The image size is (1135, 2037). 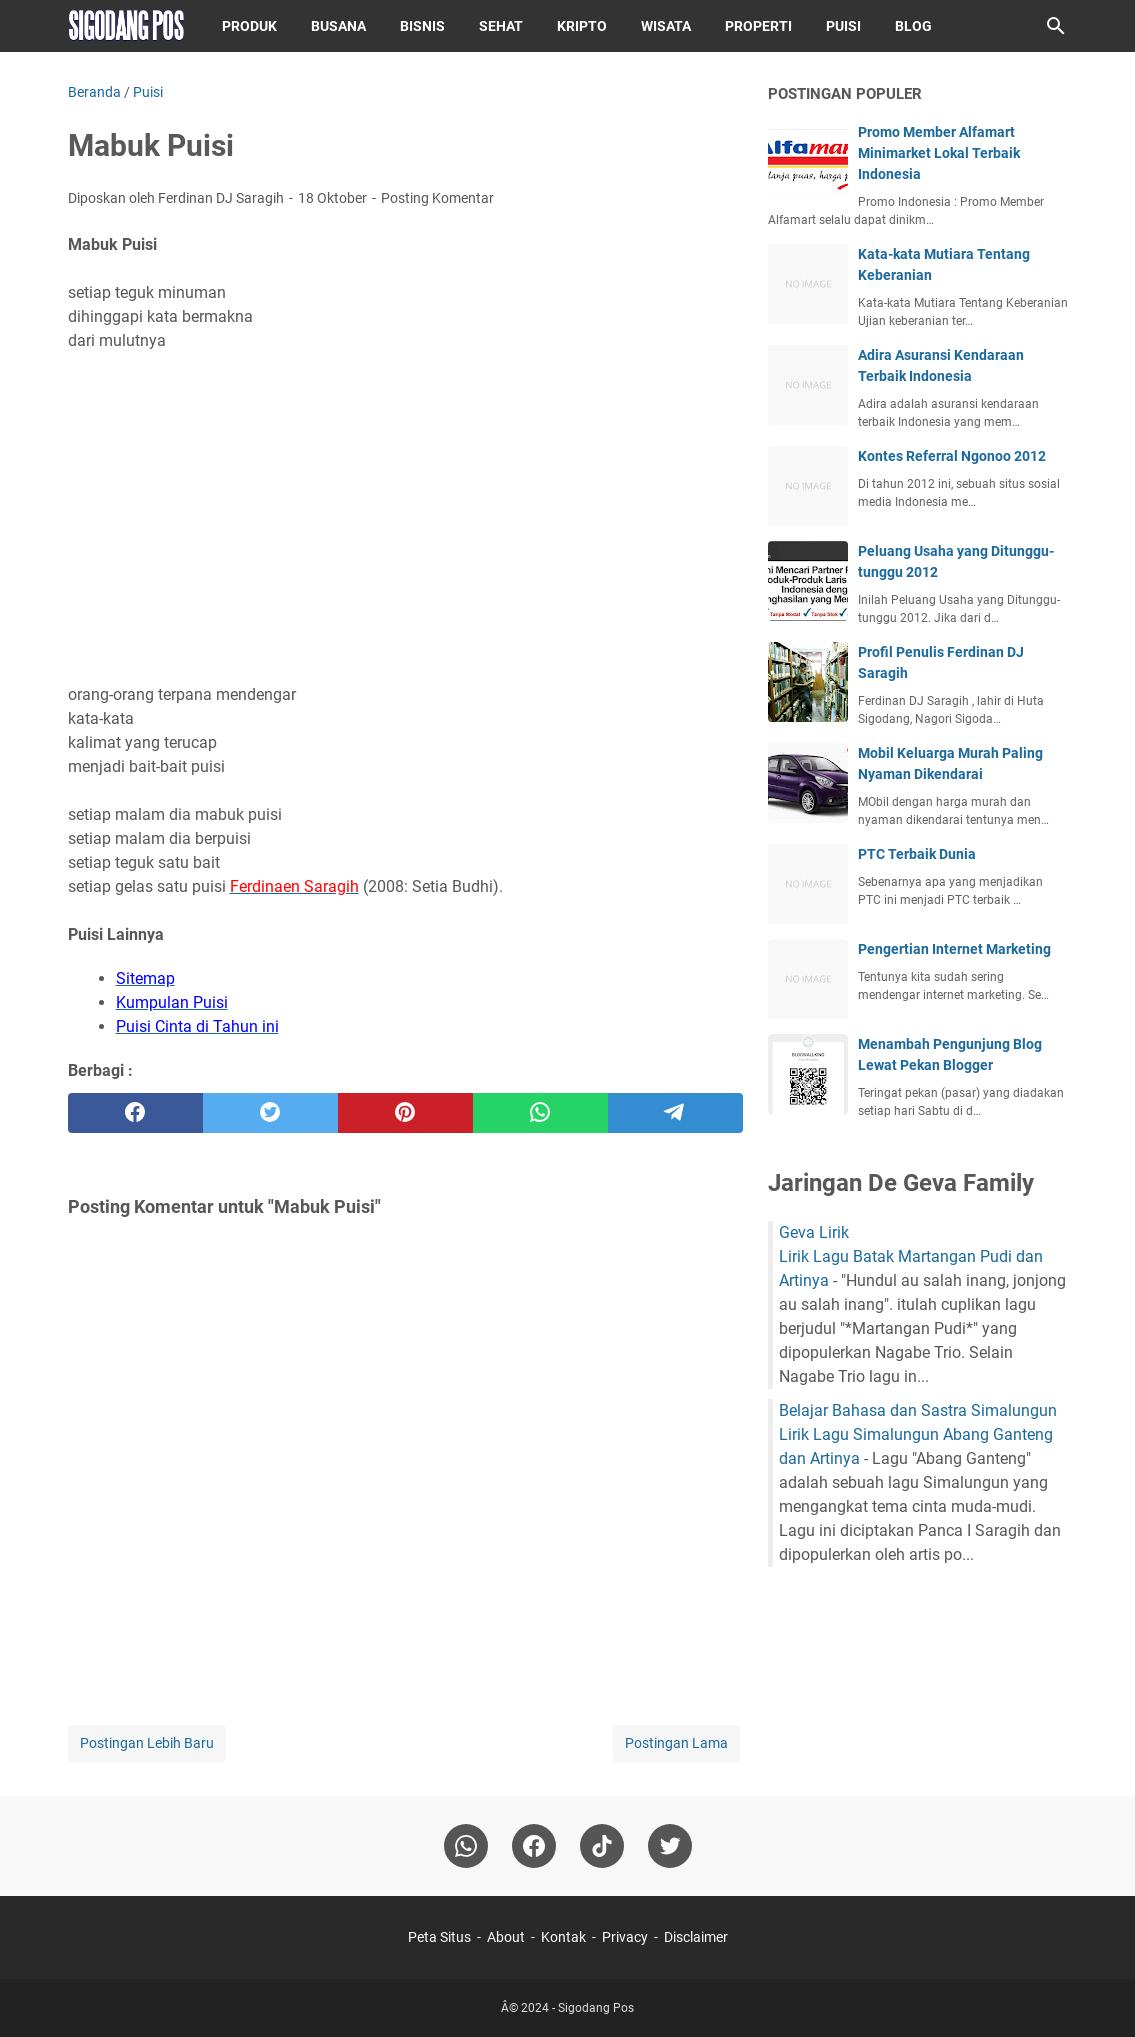 I want to click on [Advertisement], so click(x=405, y=506).